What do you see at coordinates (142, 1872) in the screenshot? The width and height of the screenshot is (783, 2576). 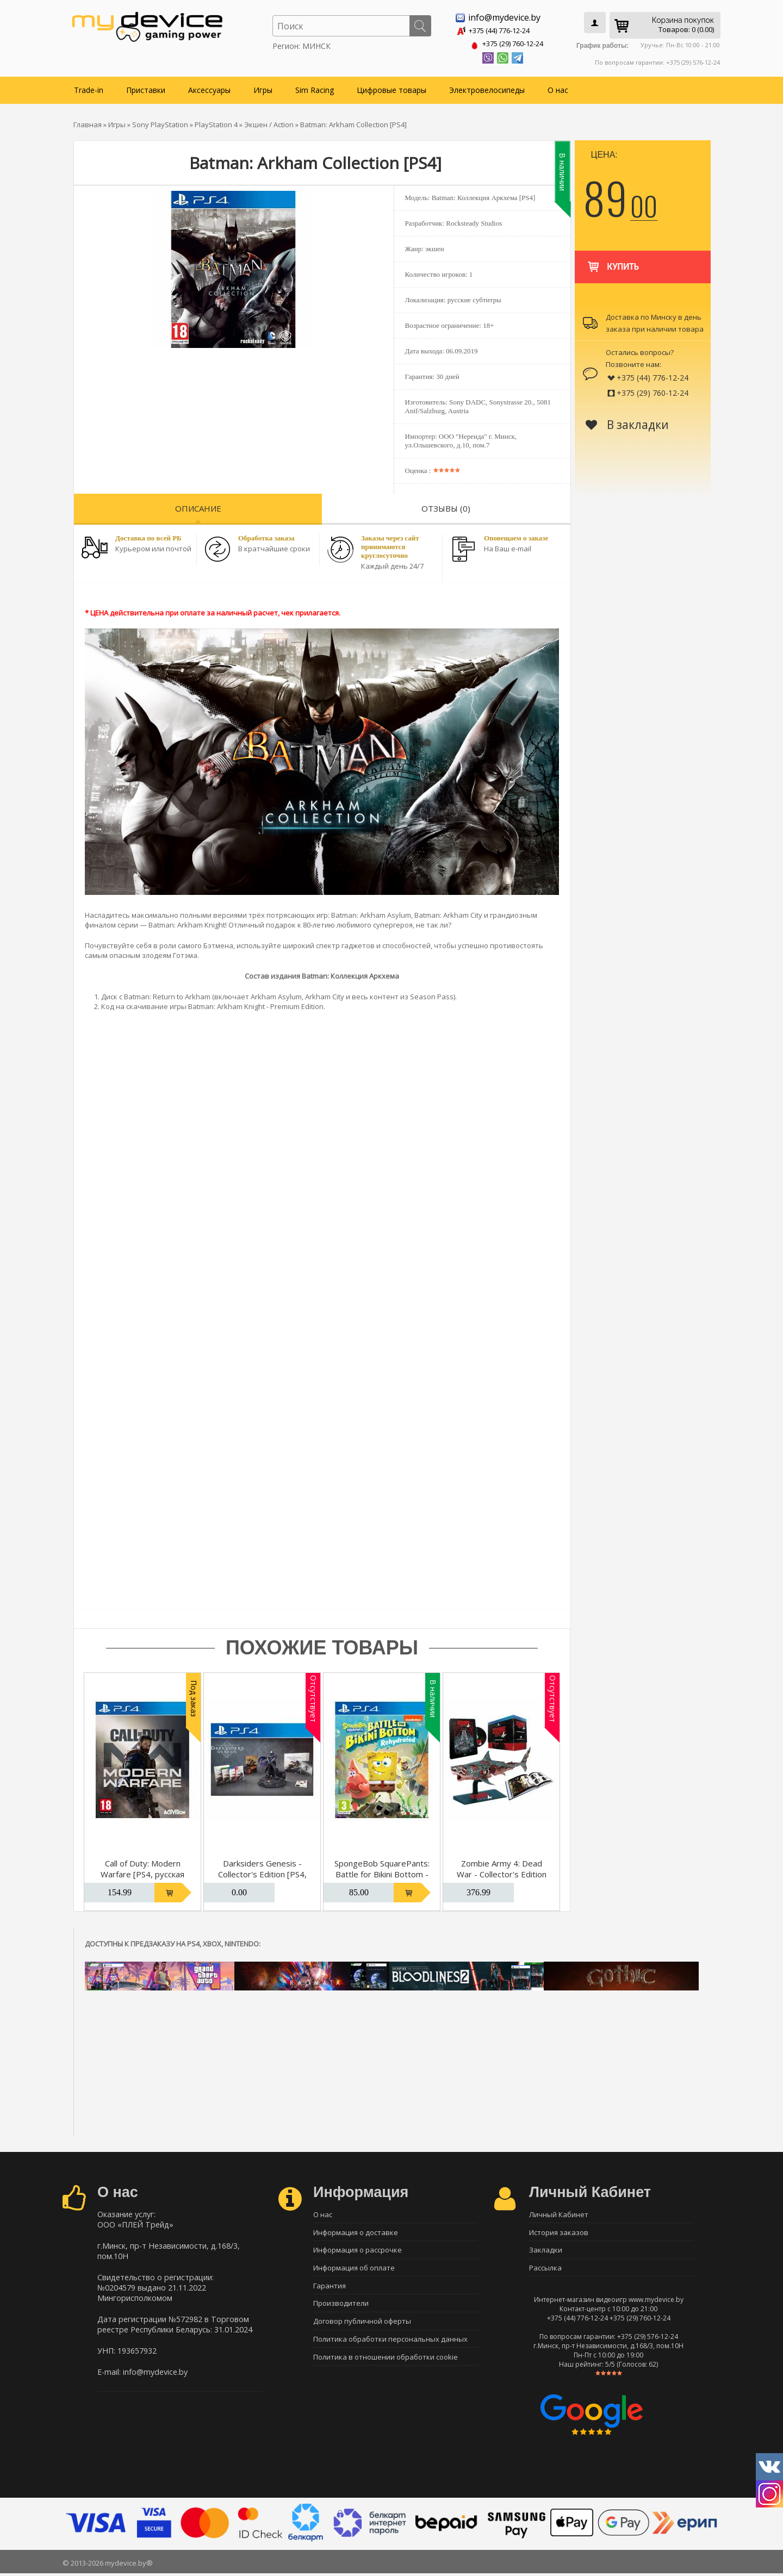 I see `Call of Duty: Modern Warfare [PS4, русская версия]` at bounding box center [142, 1872].